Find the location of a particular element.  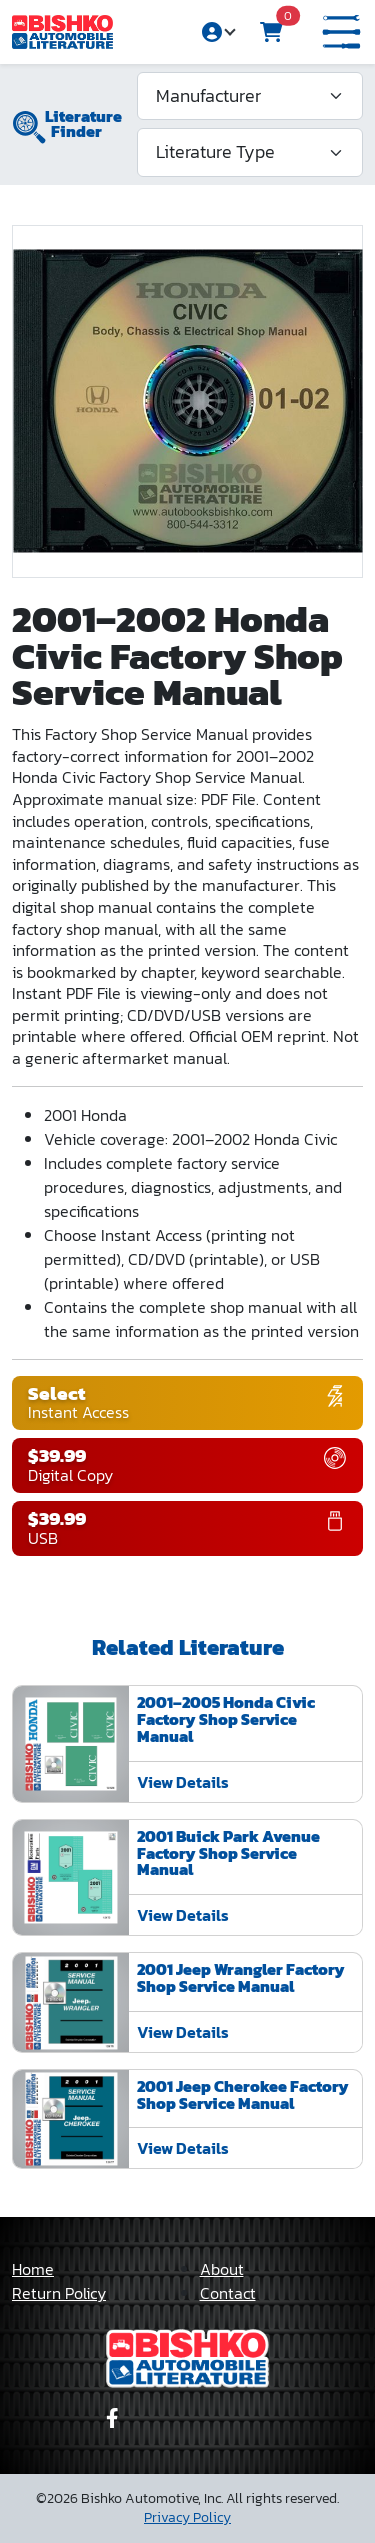

[Literature Type] is located at coordinates (250, 152).